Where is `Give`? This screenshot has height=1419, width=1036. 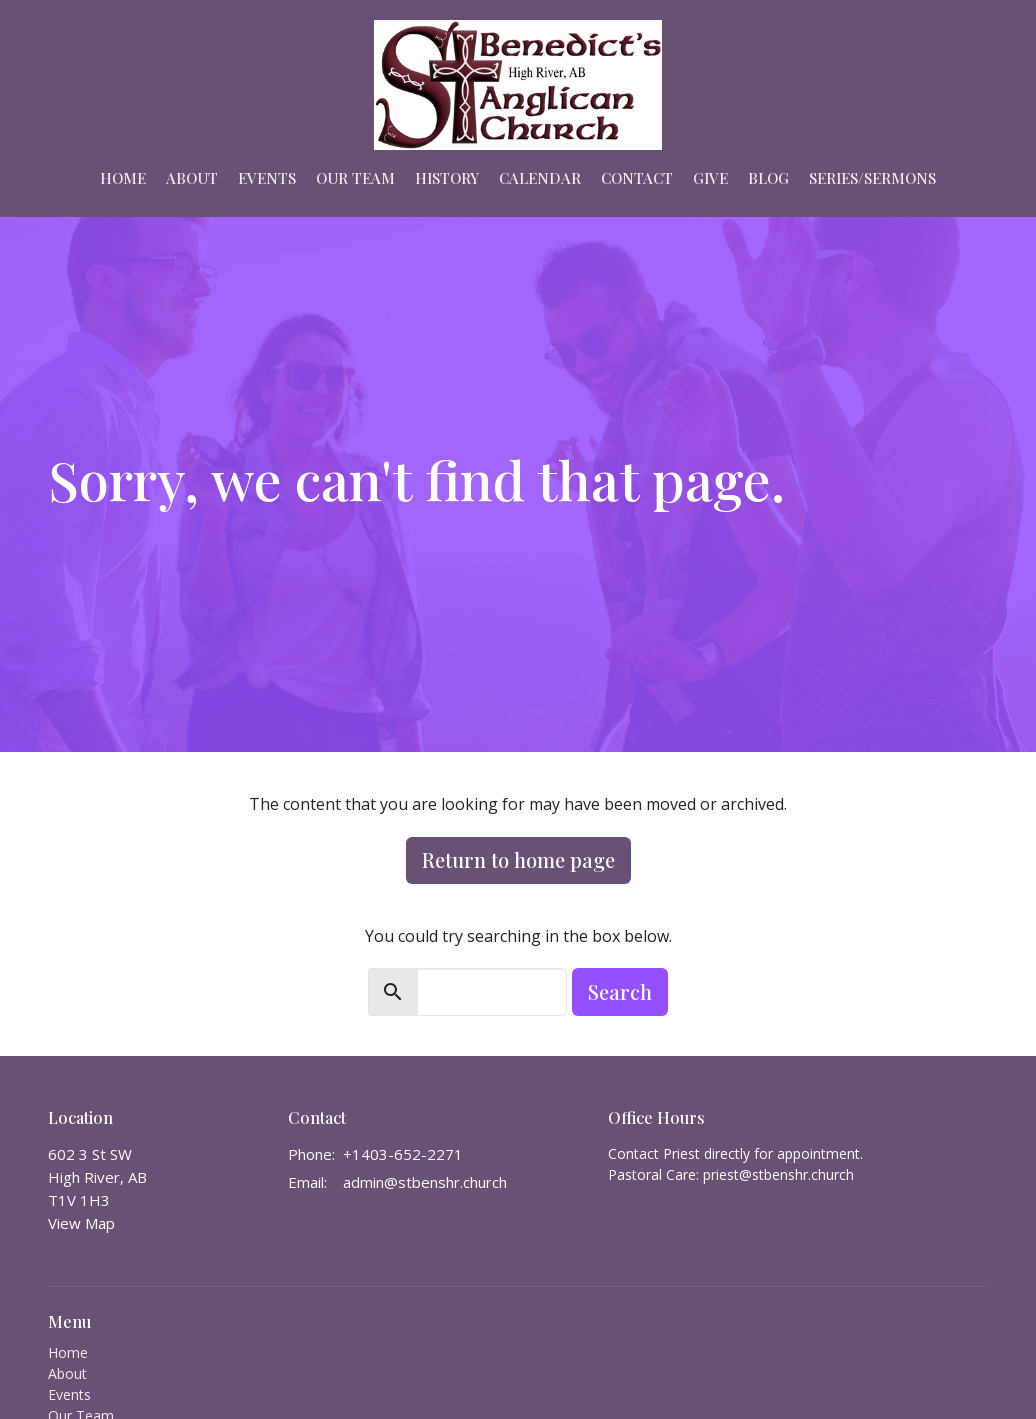
Give is located at coordinates (710, 178).